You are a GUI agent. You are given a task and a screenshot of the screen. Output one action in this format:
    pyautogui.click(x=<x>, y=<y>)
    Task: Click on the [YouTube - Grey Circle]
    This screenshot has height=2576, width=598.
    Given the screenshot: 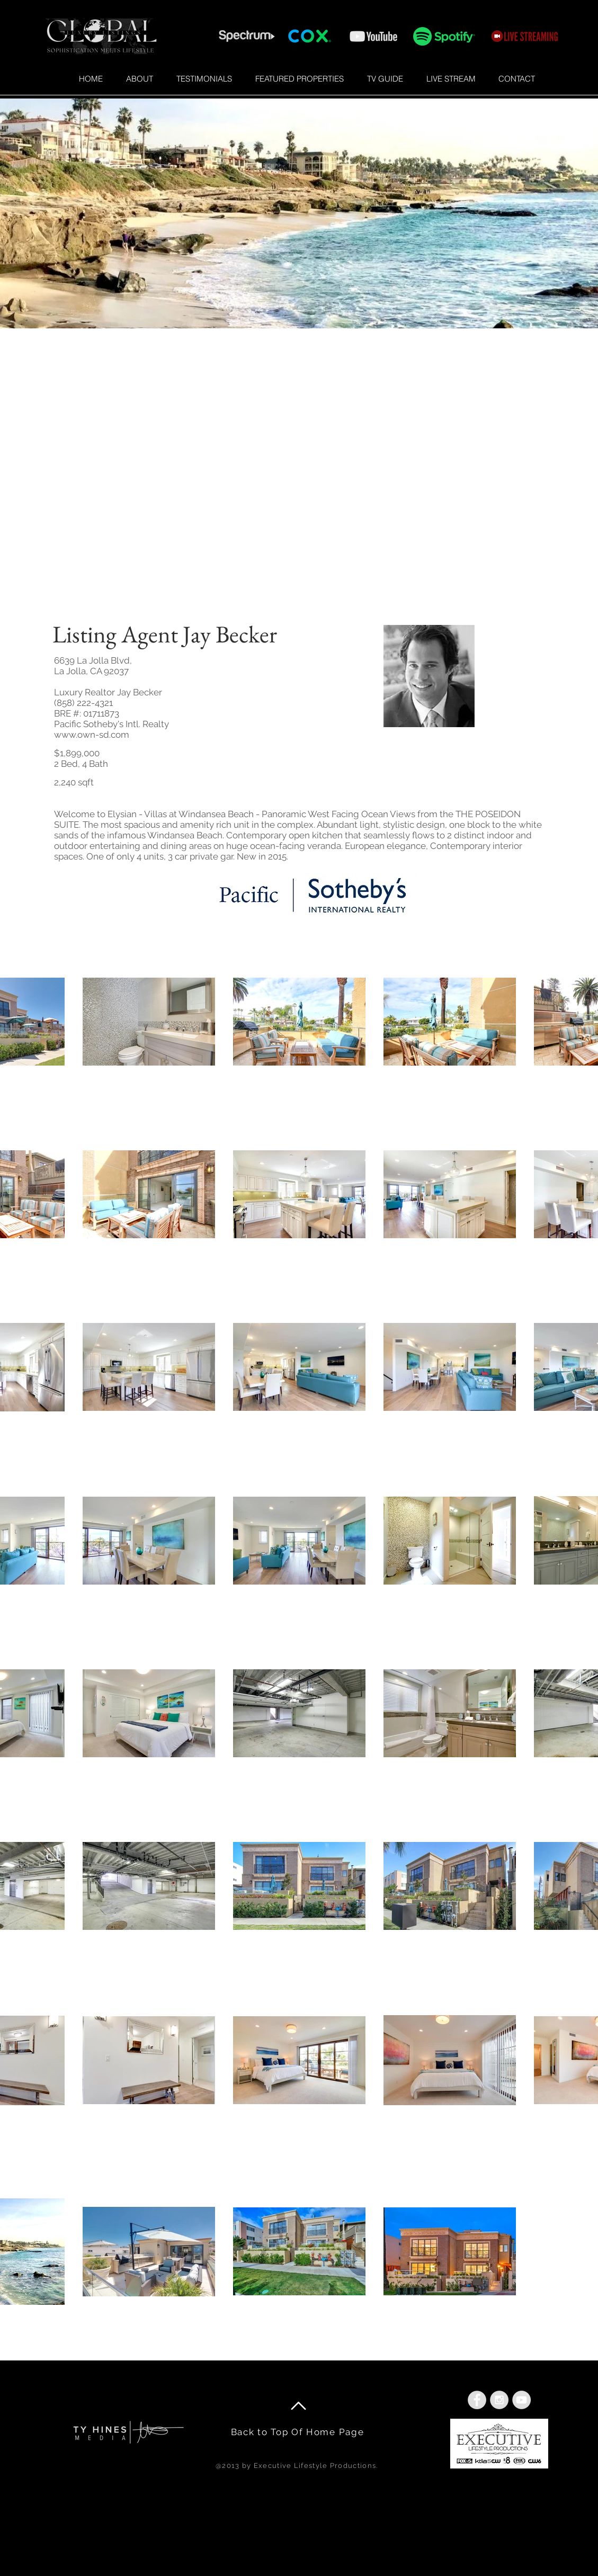 What is the action you would take?
    pyautogui.click(x=521, y=2400)
    